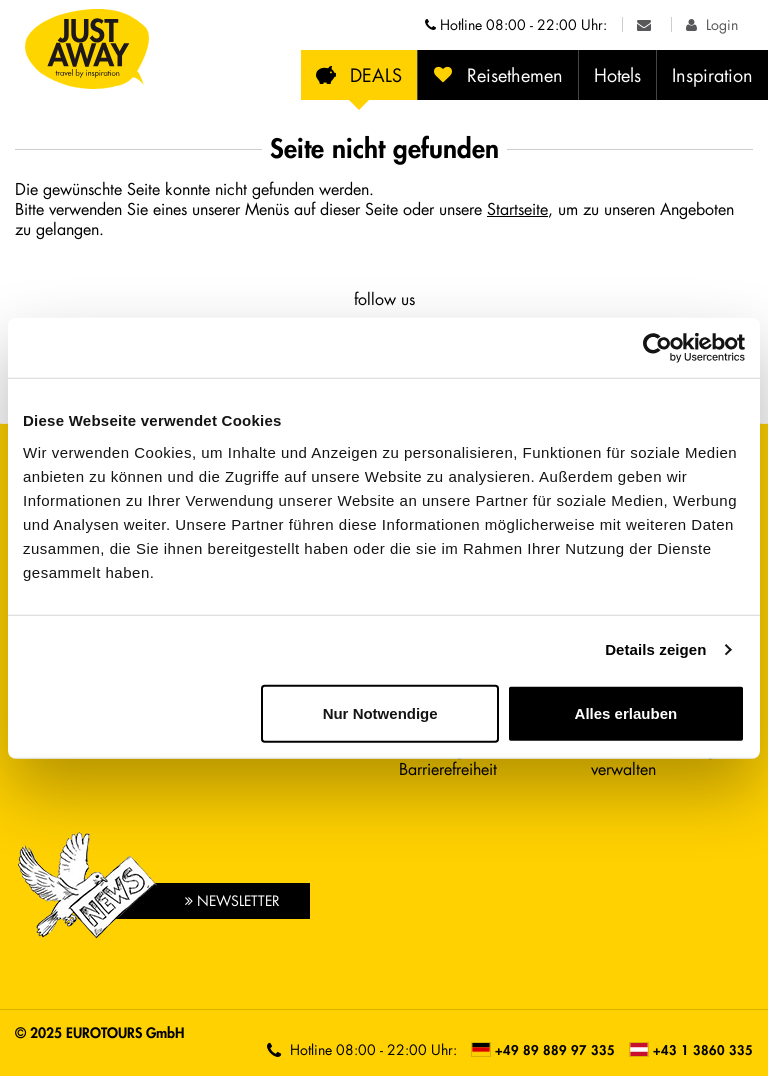 The height and width of the screenshot is (1076, 768). What do you see at coordinates (712, 75) in the screenshot?
I see `Inspiration` at bounding box center [712, 75].